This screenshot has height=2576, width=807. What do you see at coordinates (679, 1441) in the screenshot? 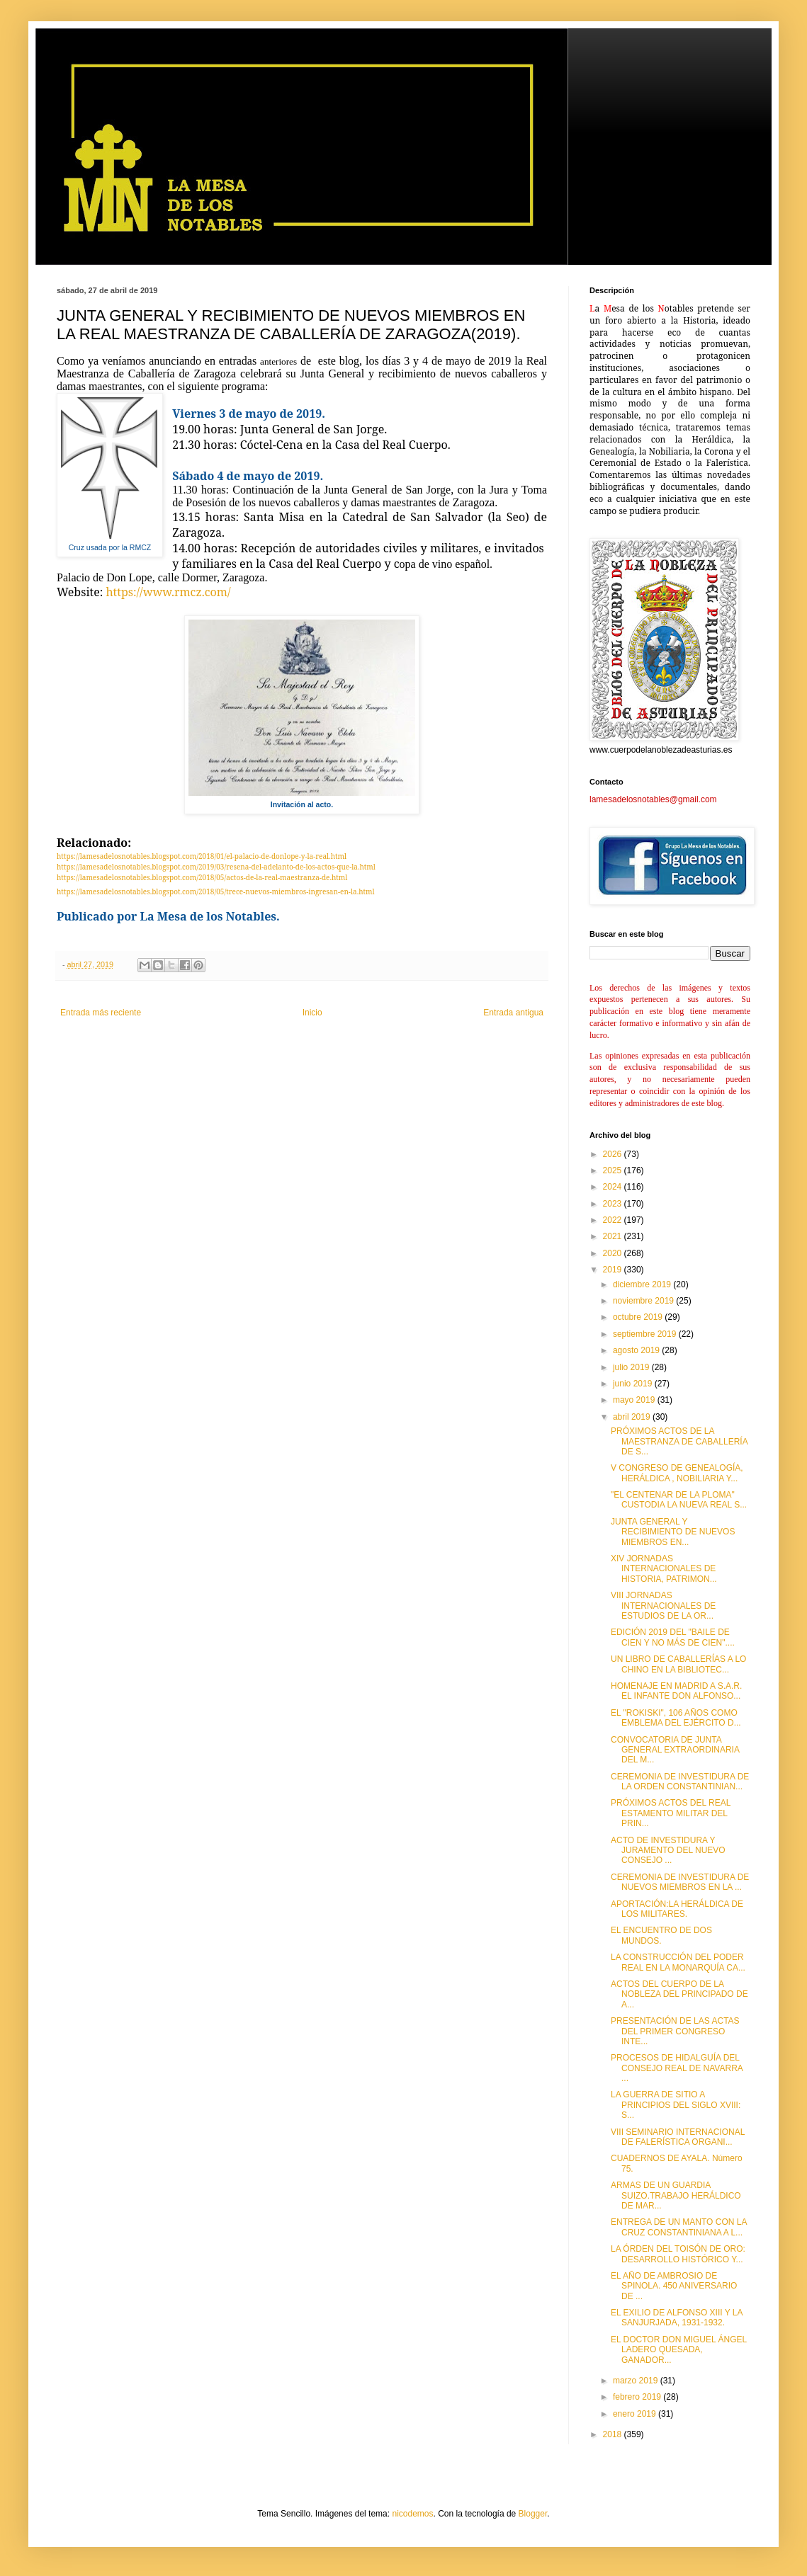
I see `PRÓXIMOS ACTOS DE LA MAESTRANZA DE CABALLERÍA DE S...` at bounding box center [679, 1441].